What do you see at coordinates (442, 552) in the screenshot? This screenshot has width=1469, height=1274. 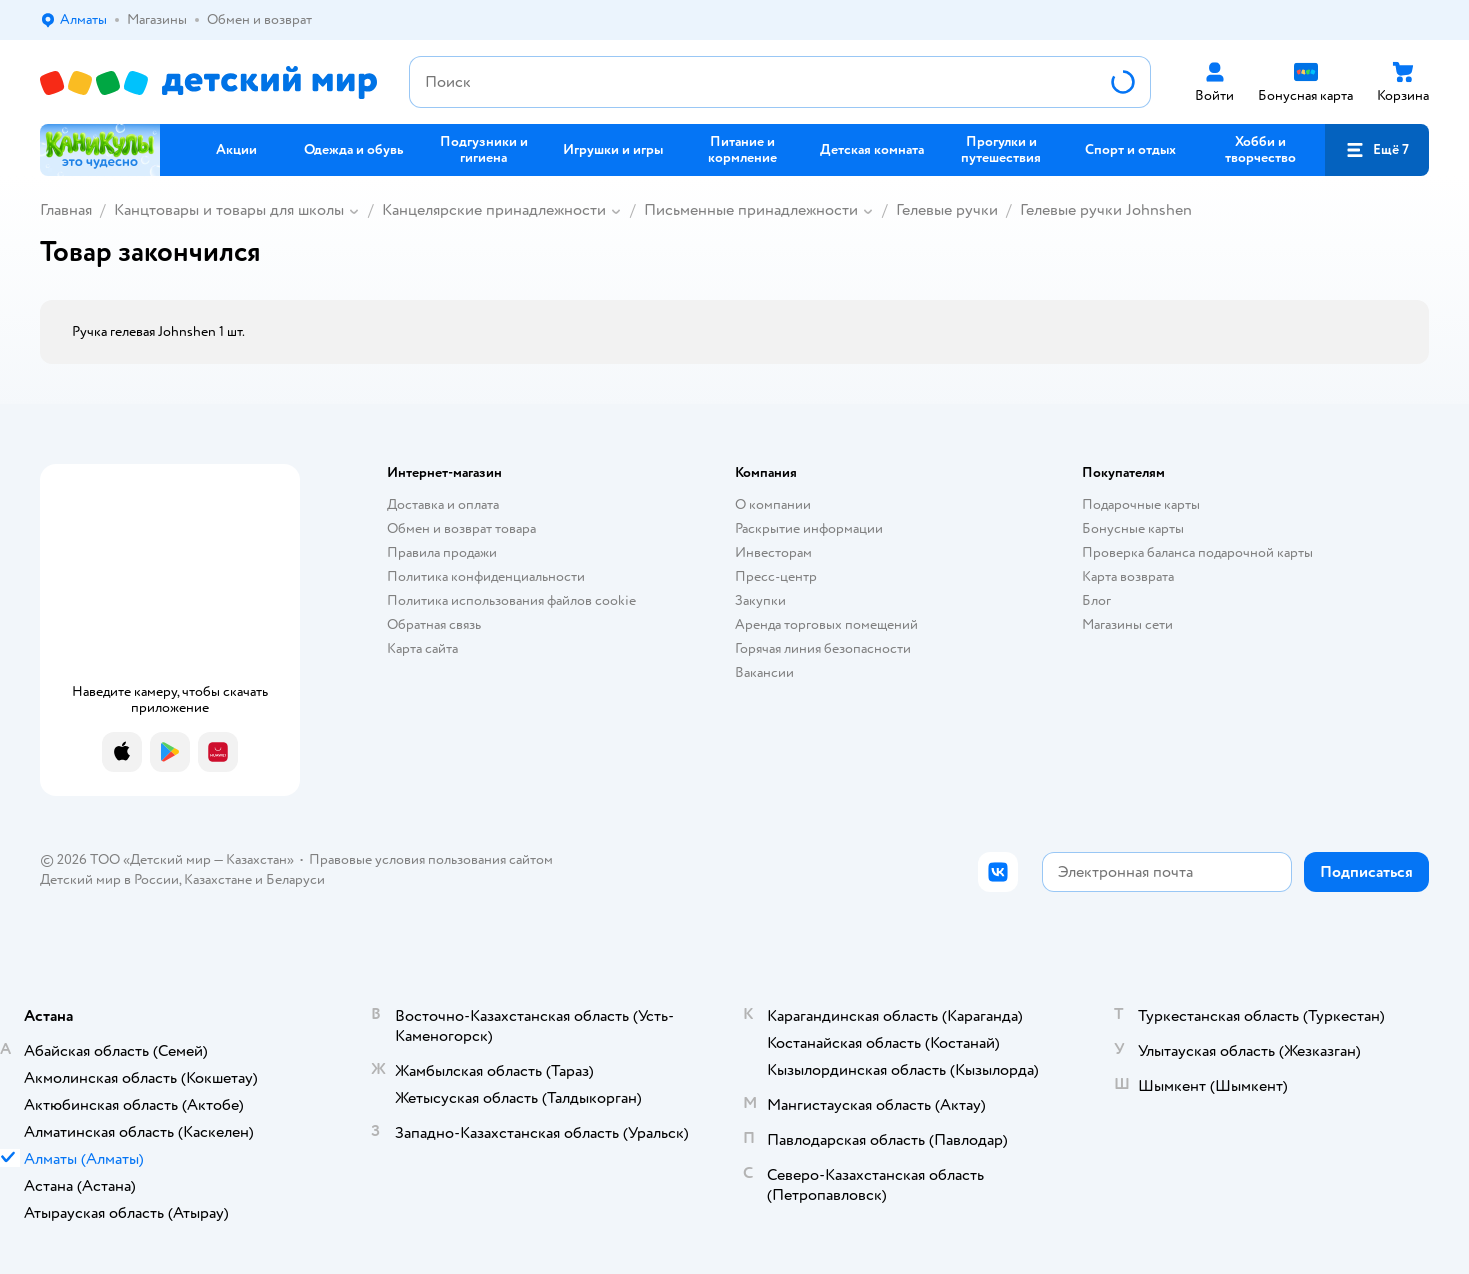 I see `Правила продажи` at bounding box center [442, 552].